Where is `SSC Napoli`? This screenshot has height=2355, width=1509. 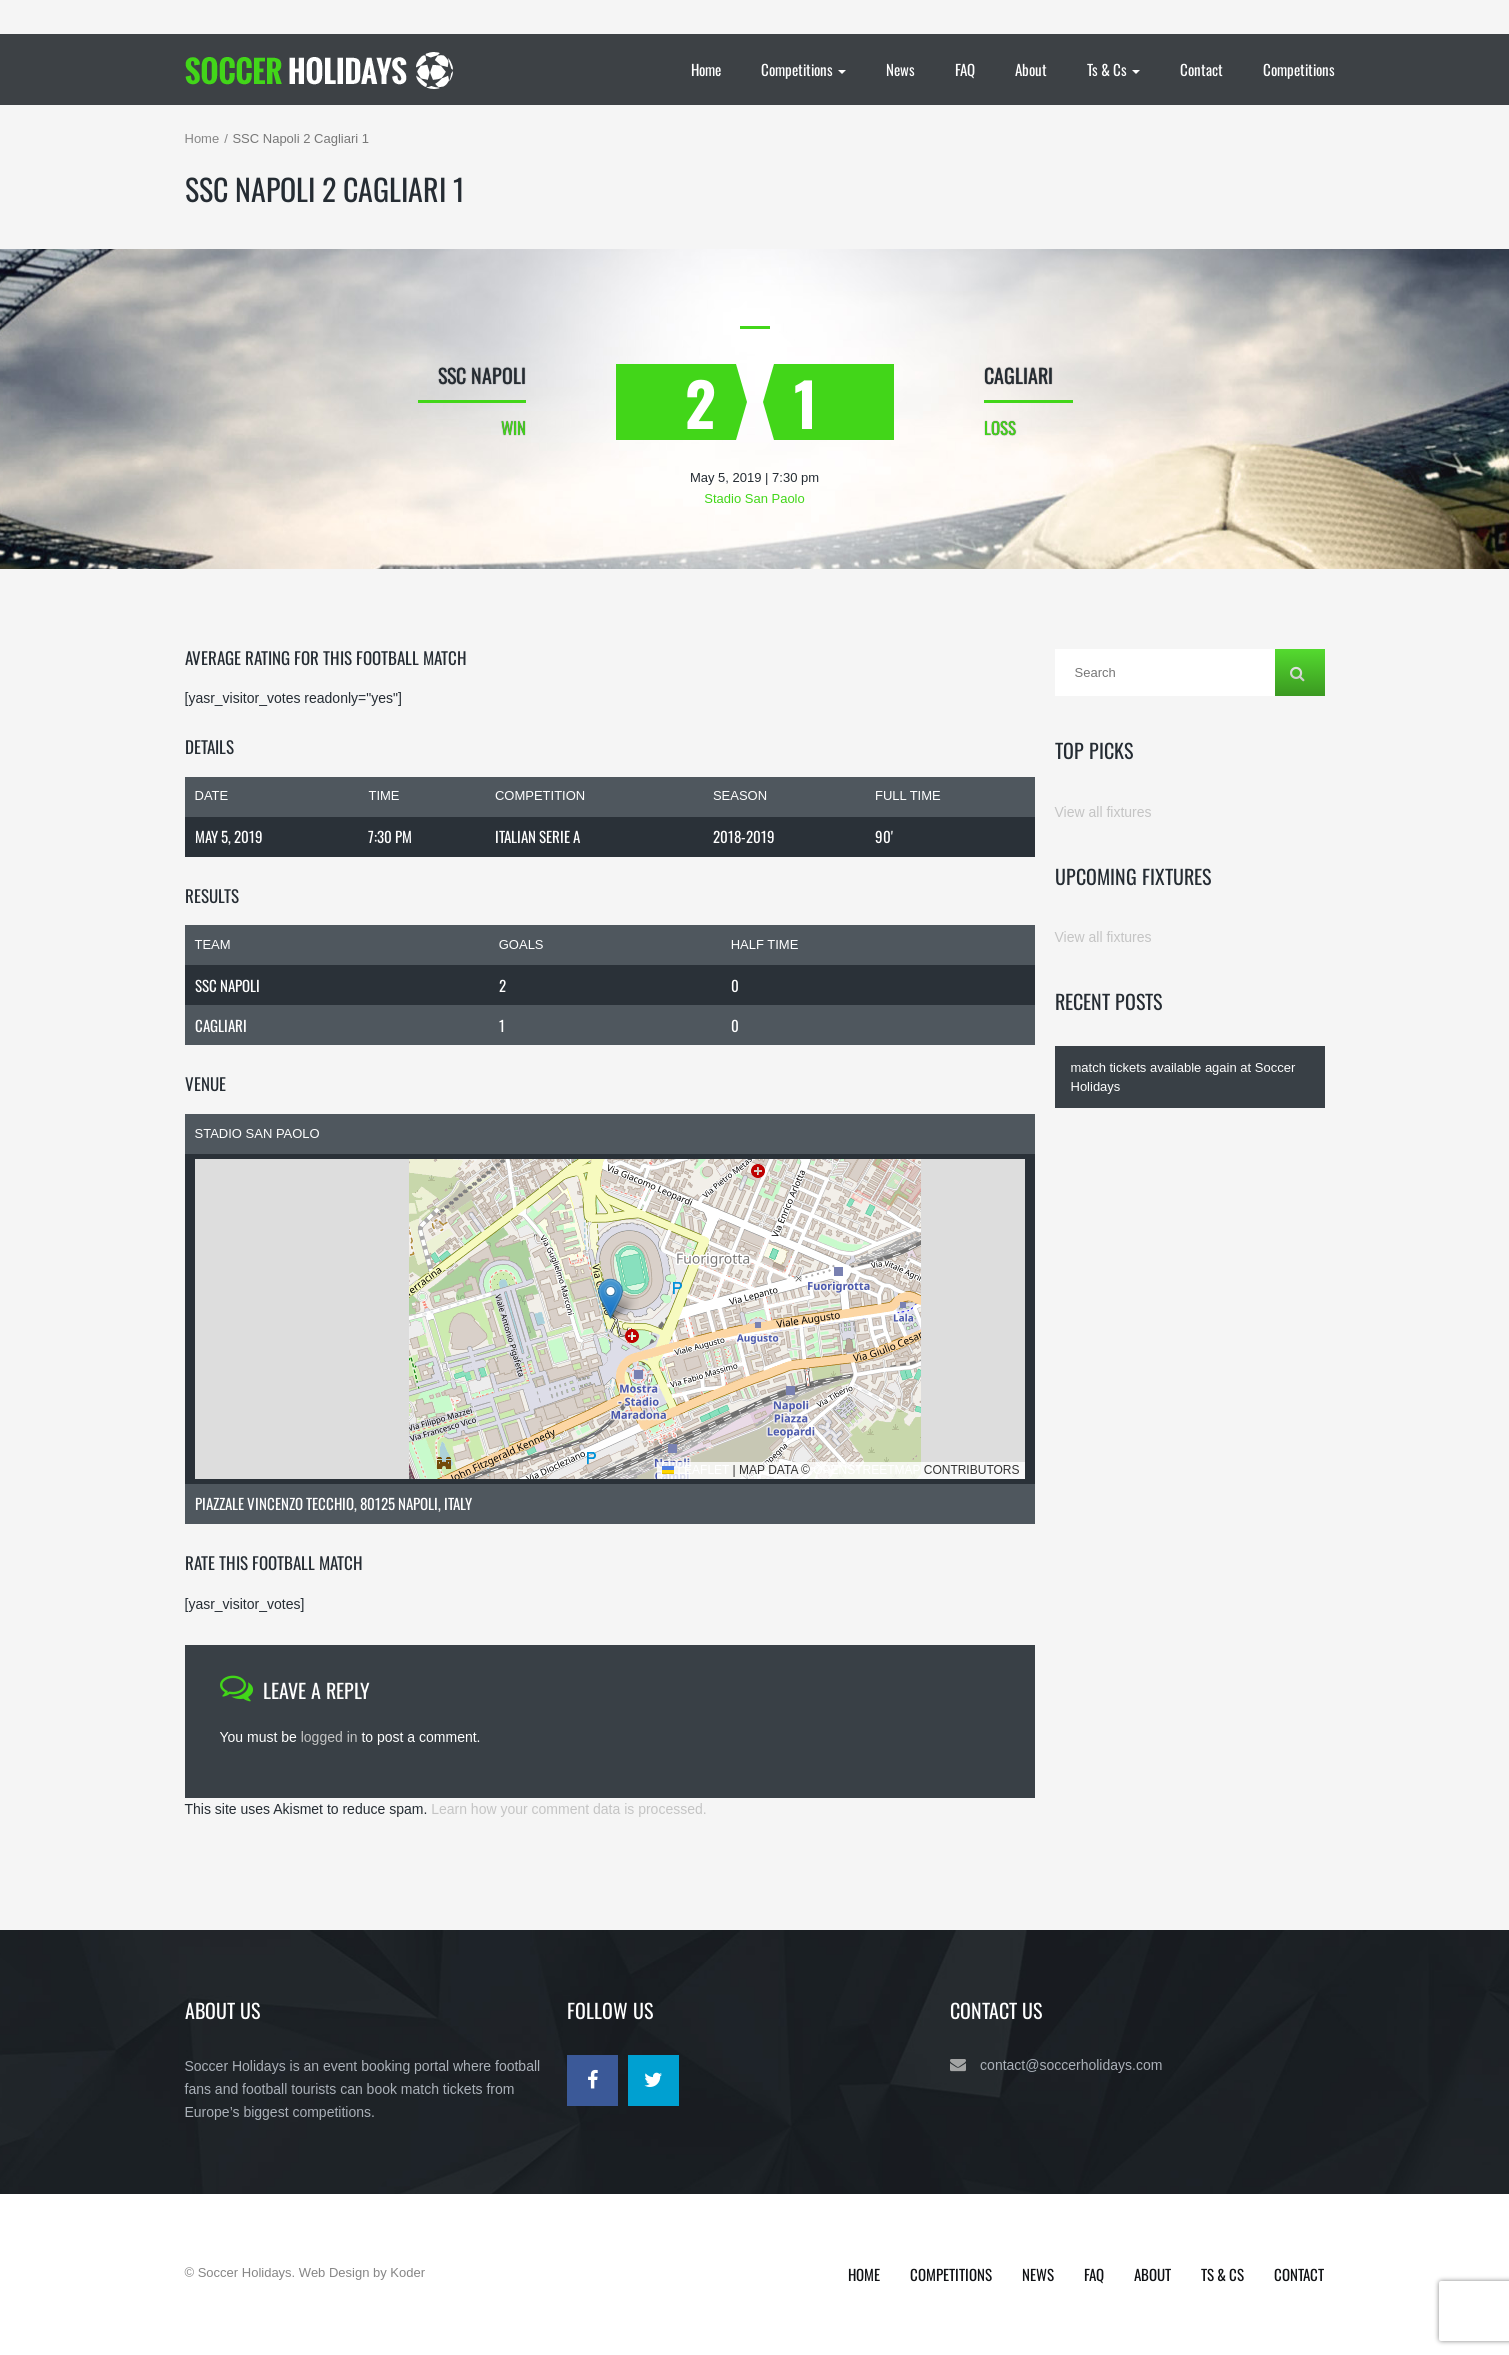 SSC Napoli is located at coordinates (227, 985).